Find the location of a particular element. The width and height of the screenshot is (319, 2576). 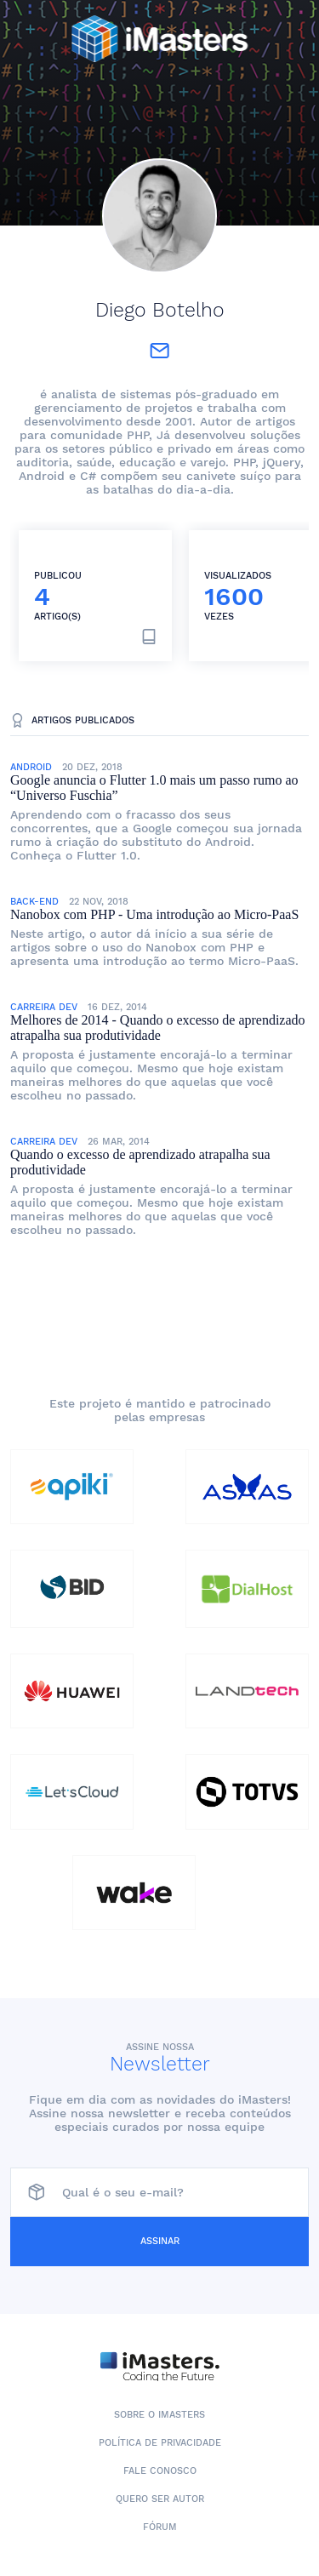

Fale conosco is located at coordinates (160, 2470).